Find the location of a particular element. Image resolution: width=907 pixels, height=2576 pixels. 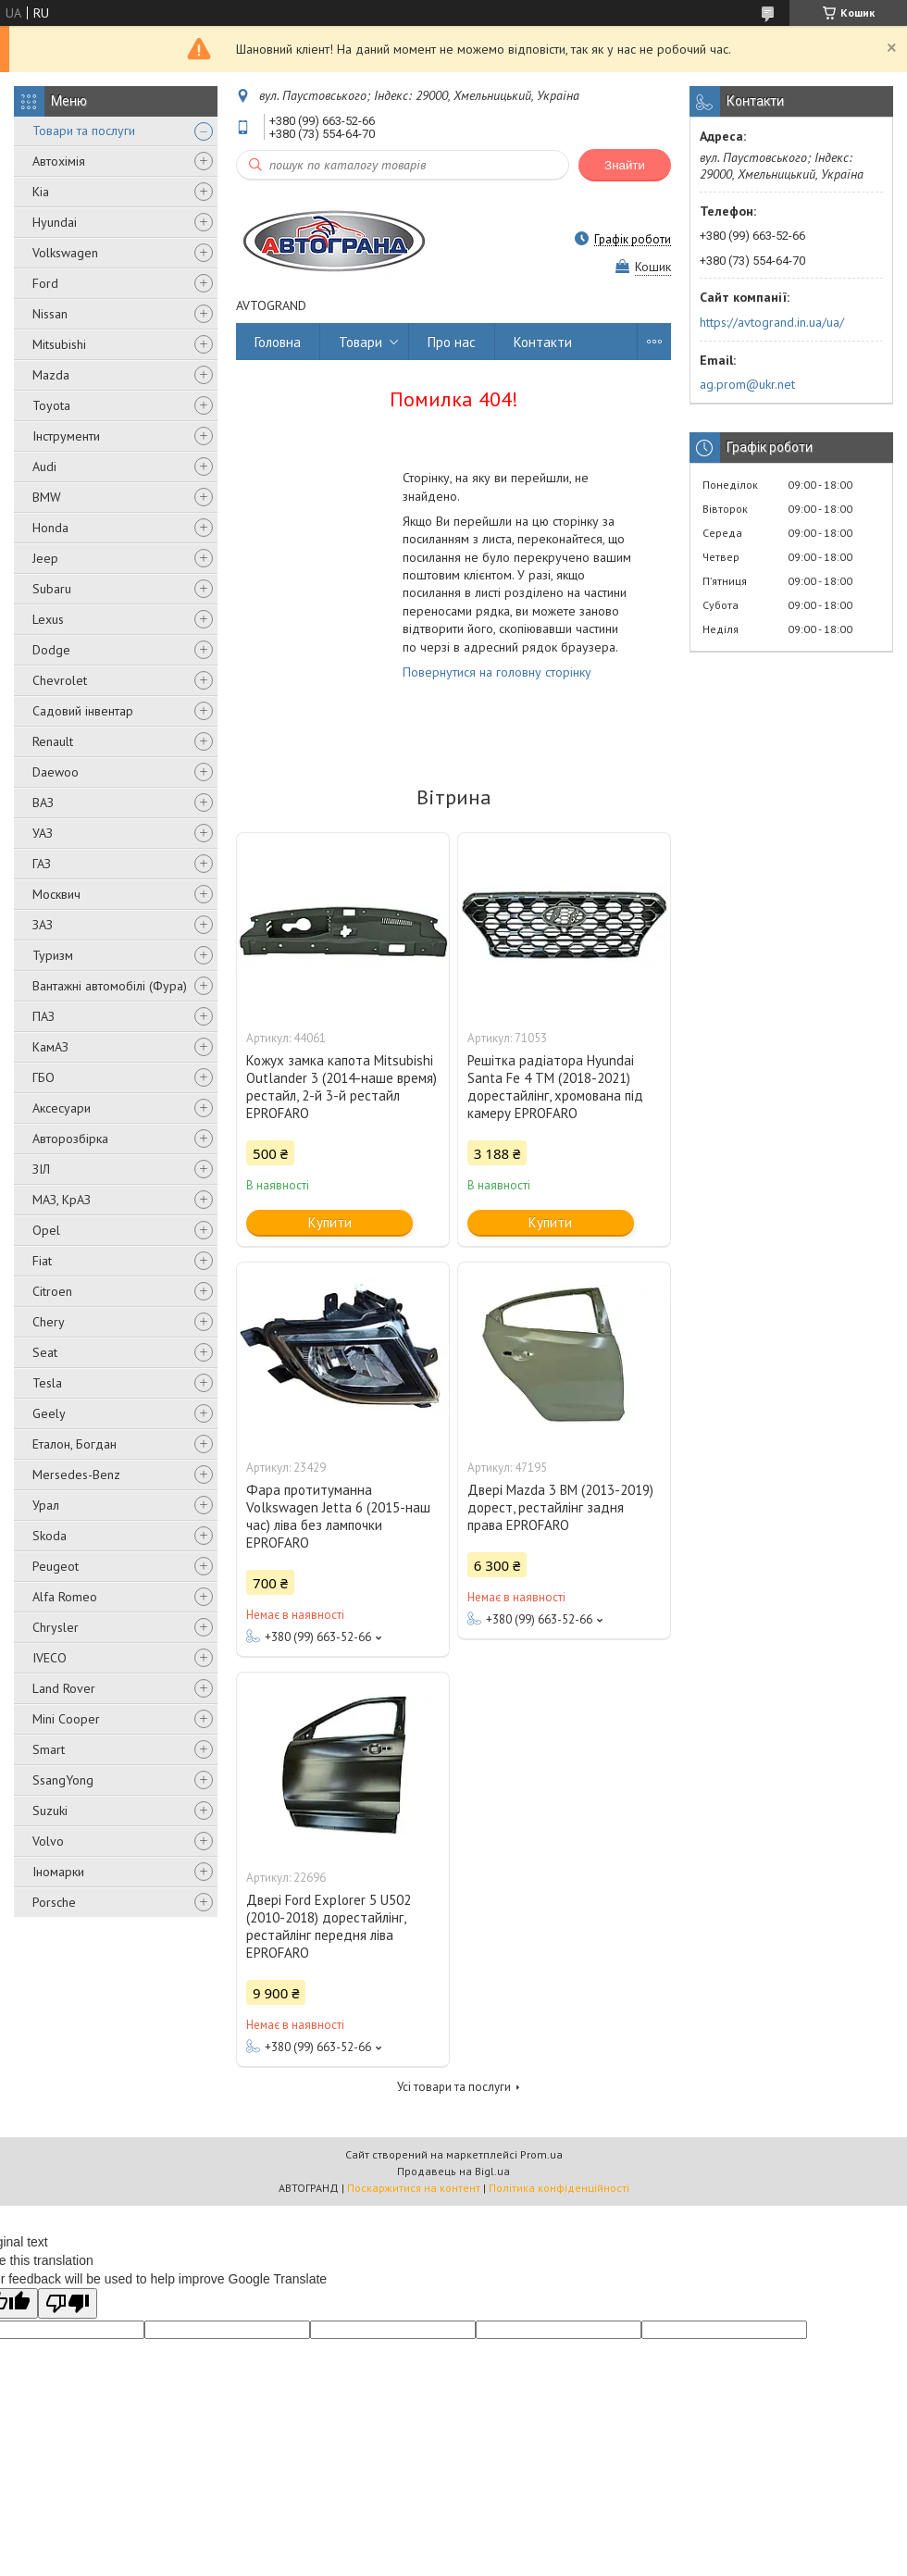

Головна is located at coordinates (278, 342).